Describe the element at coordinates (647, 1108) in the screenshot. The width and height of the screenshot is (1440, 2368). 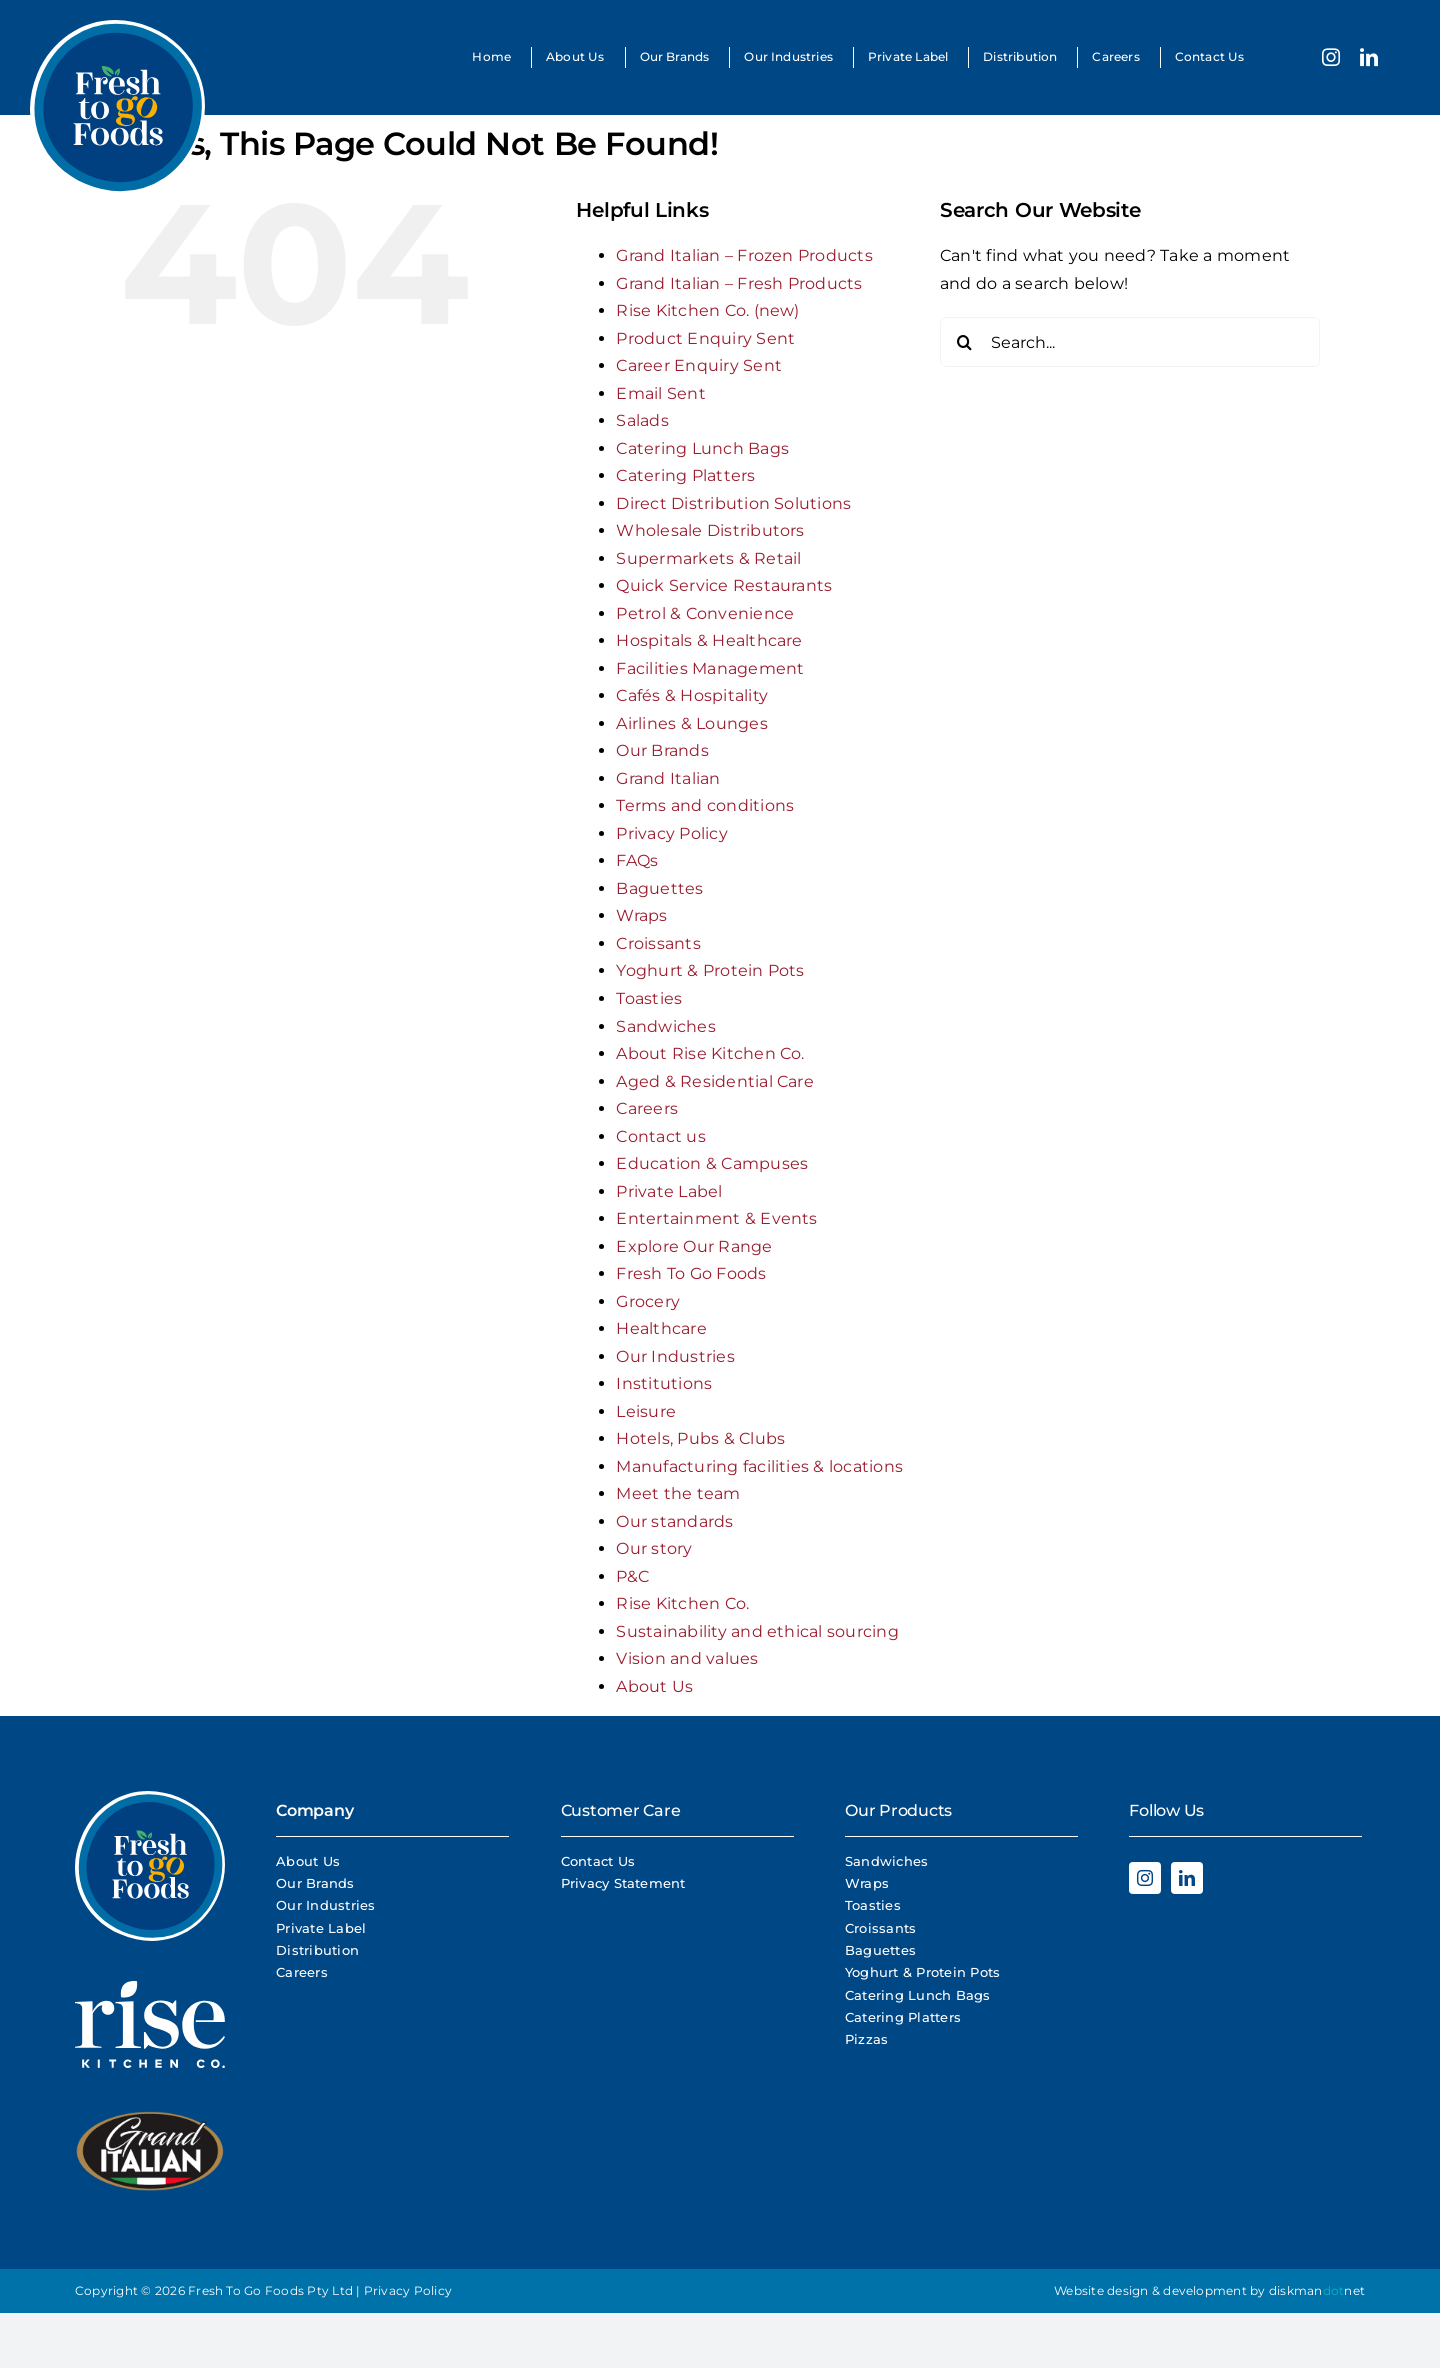
I see `Careers` at that location.